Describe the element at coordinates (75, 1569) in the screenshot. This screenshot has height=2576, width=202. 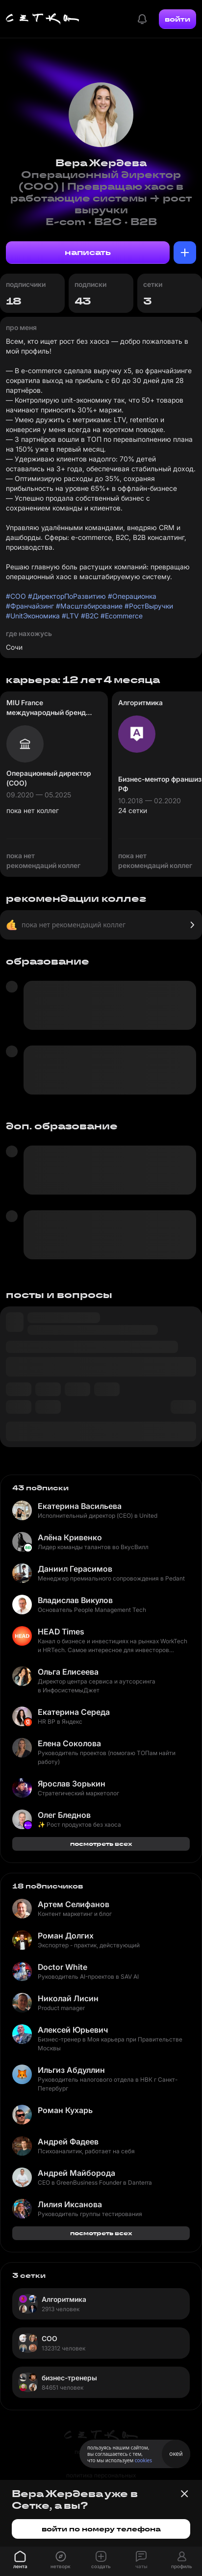
I see `Даниил Герасимов` at that location.